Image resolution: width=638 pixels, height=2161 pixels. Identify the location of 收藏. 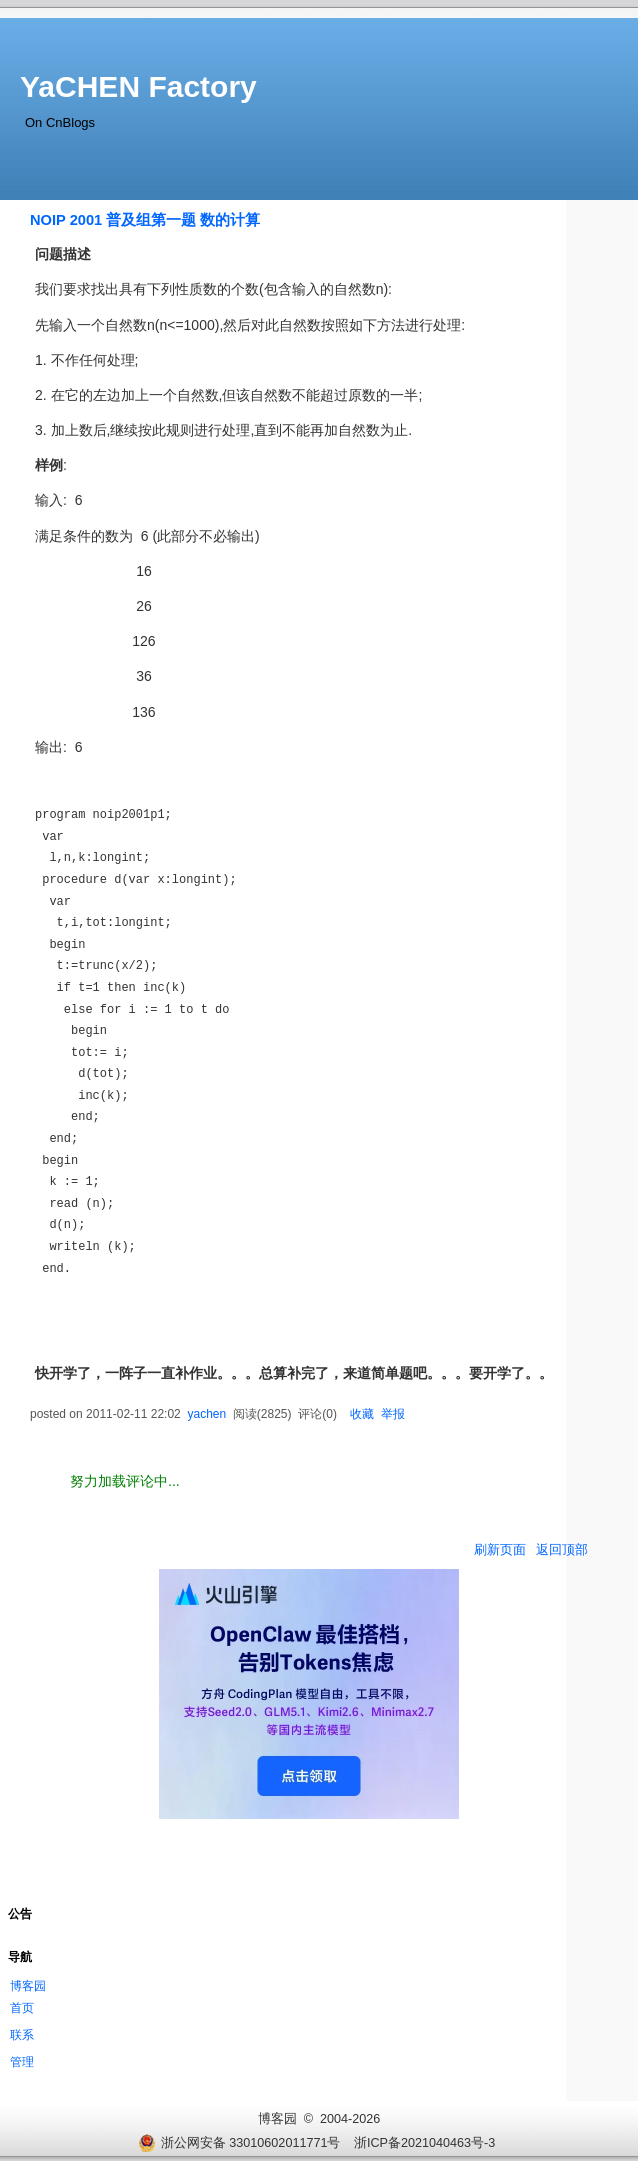
(362, 1414).